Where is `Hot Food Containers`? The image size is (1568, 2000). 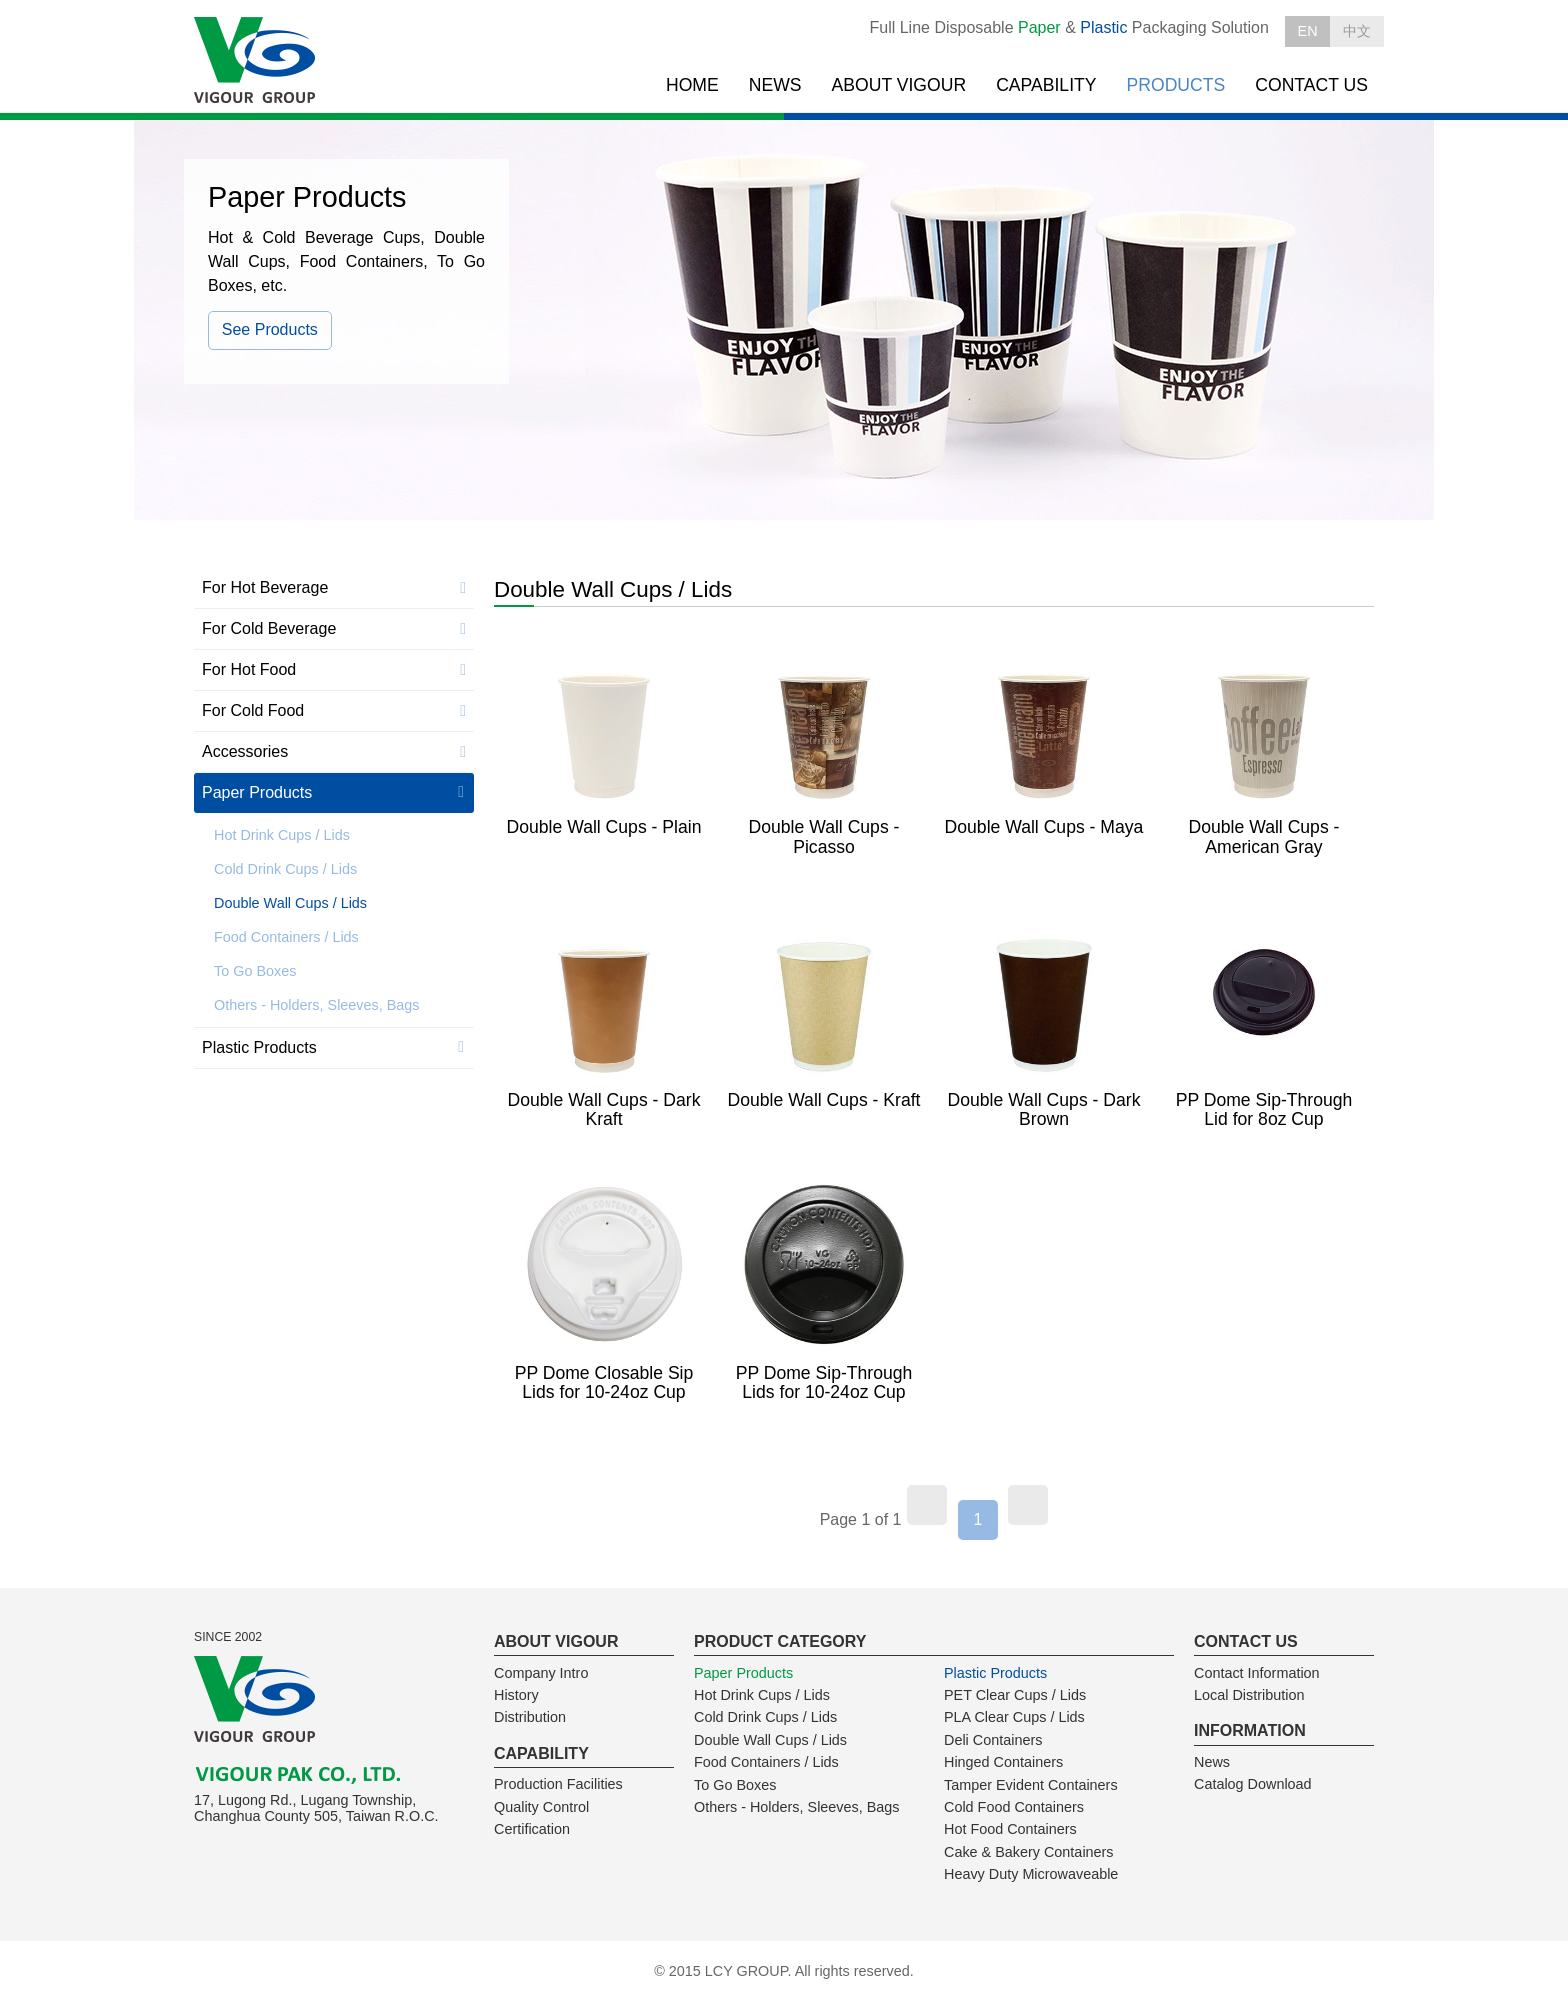
Hot Food Containers is located at coordinates (1010, 1829).